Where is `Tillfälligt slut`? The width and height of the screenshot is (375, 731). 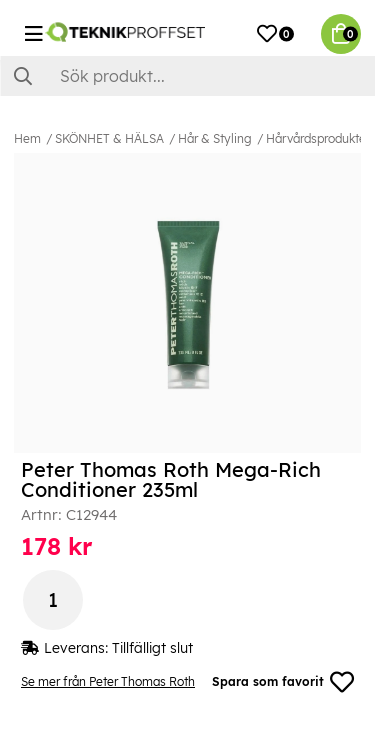
Tillfälligt slut is located at coordinates (152, 648).